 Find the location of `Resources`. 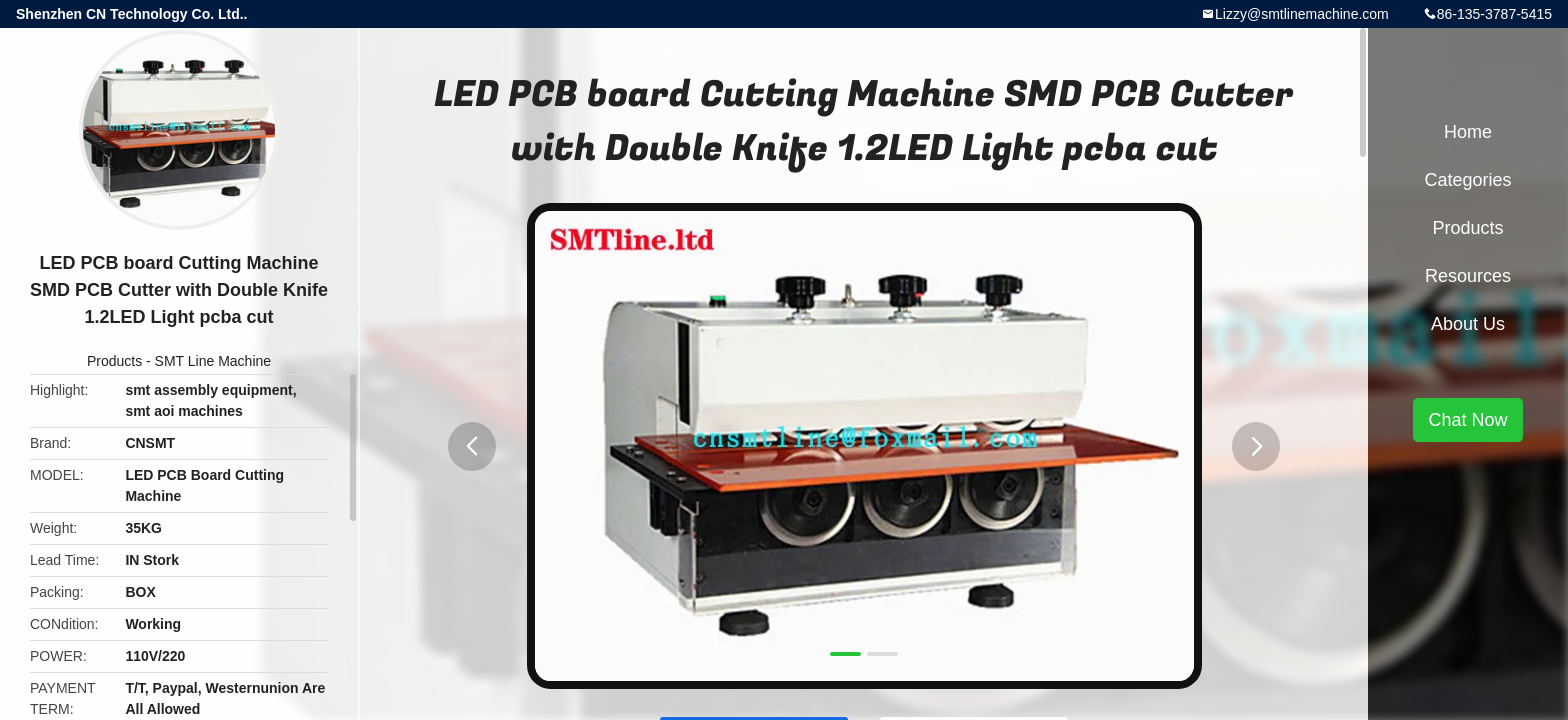

Resources is located at coordinates (1468, 276).